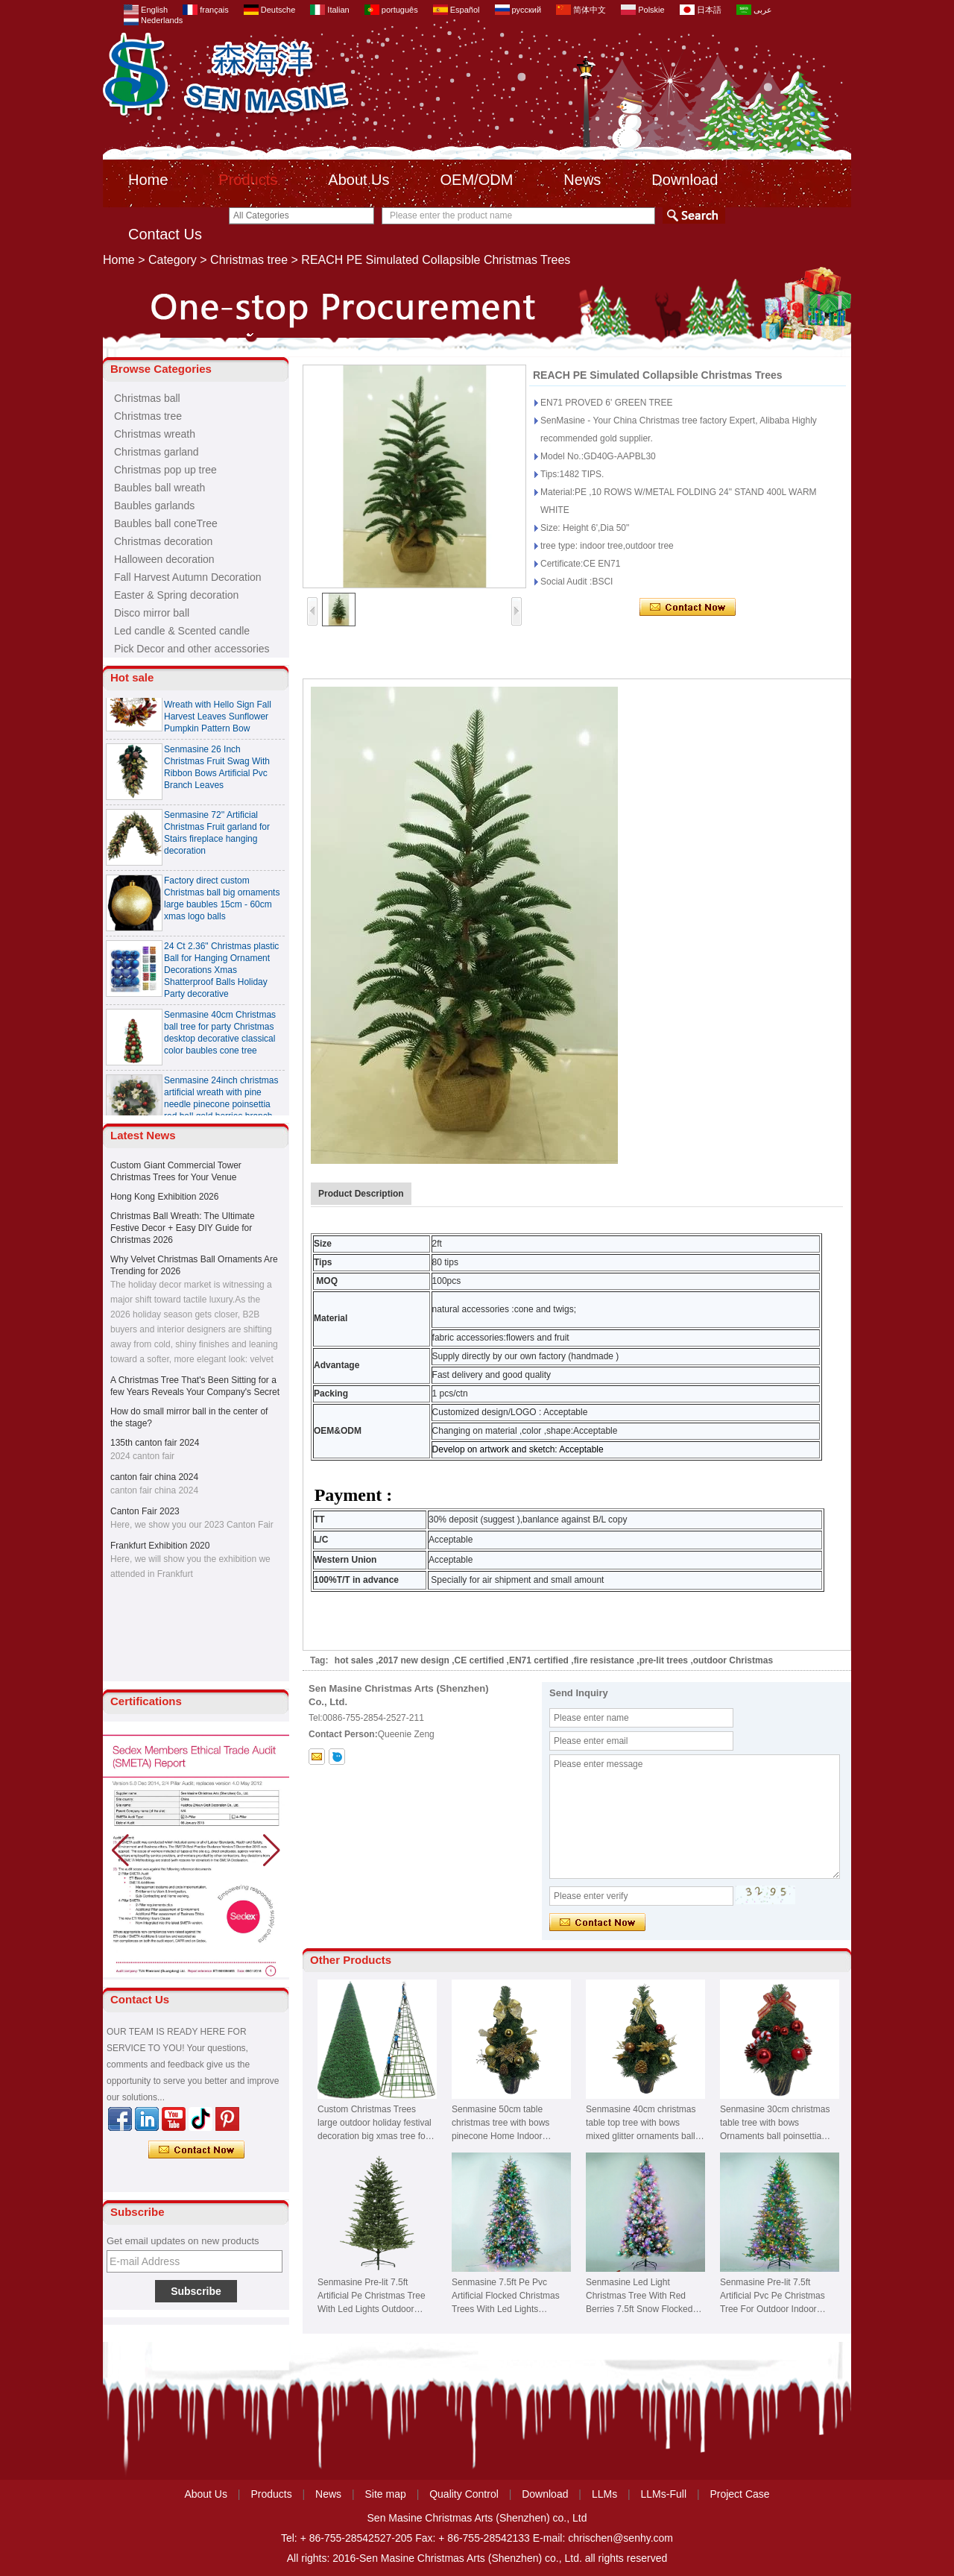 This screenshot has width=954, height=2576. I want to click on LLMs-Full, so click(663, 2494).